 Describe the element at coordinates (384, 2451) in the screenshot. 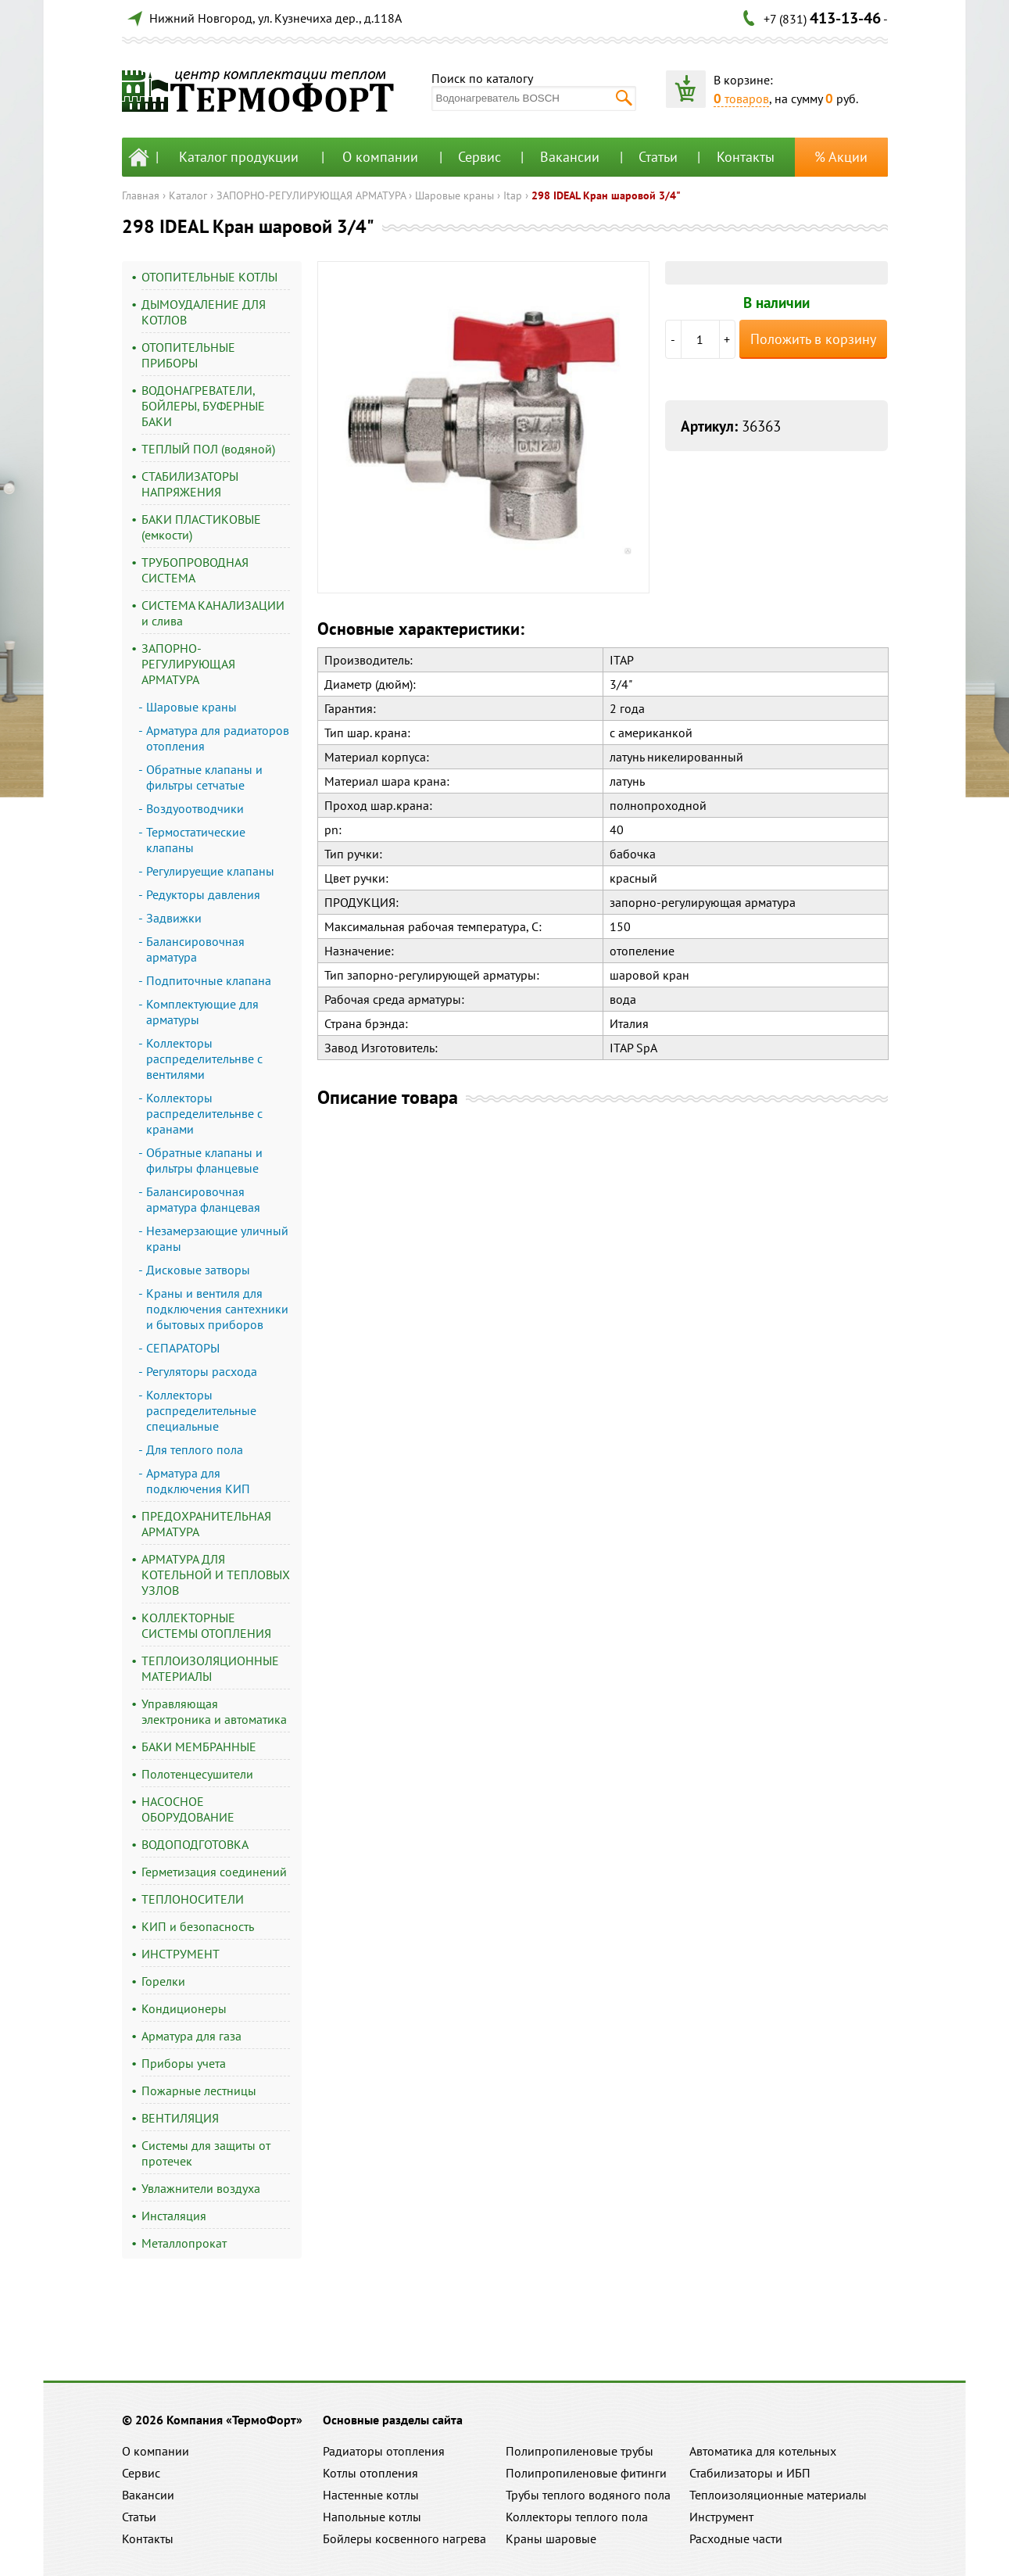

I see `Радиаторы отопления` at that location.